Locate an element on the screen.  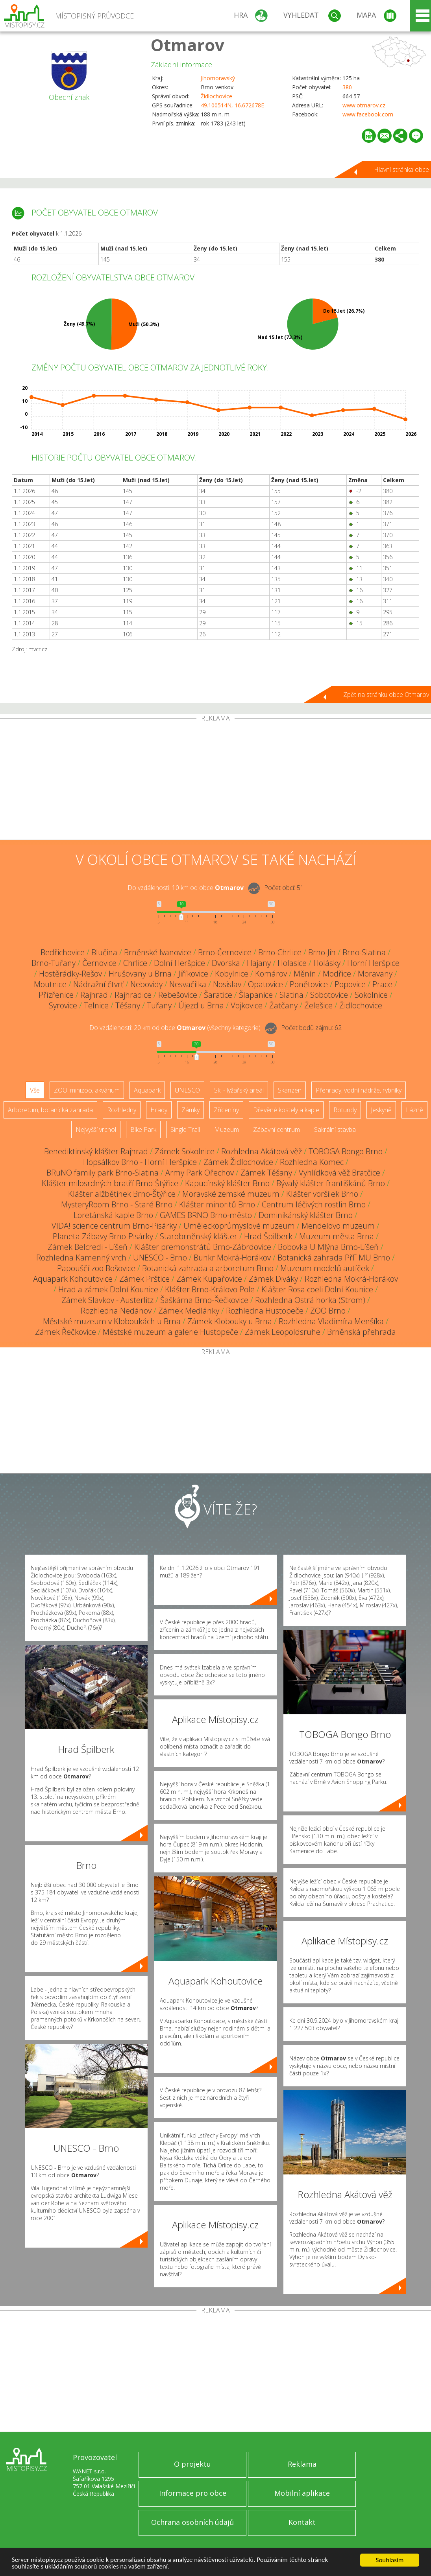
Klášter premonstrátů Brno-Zábrdovice is located at coordinates (202, 1247).